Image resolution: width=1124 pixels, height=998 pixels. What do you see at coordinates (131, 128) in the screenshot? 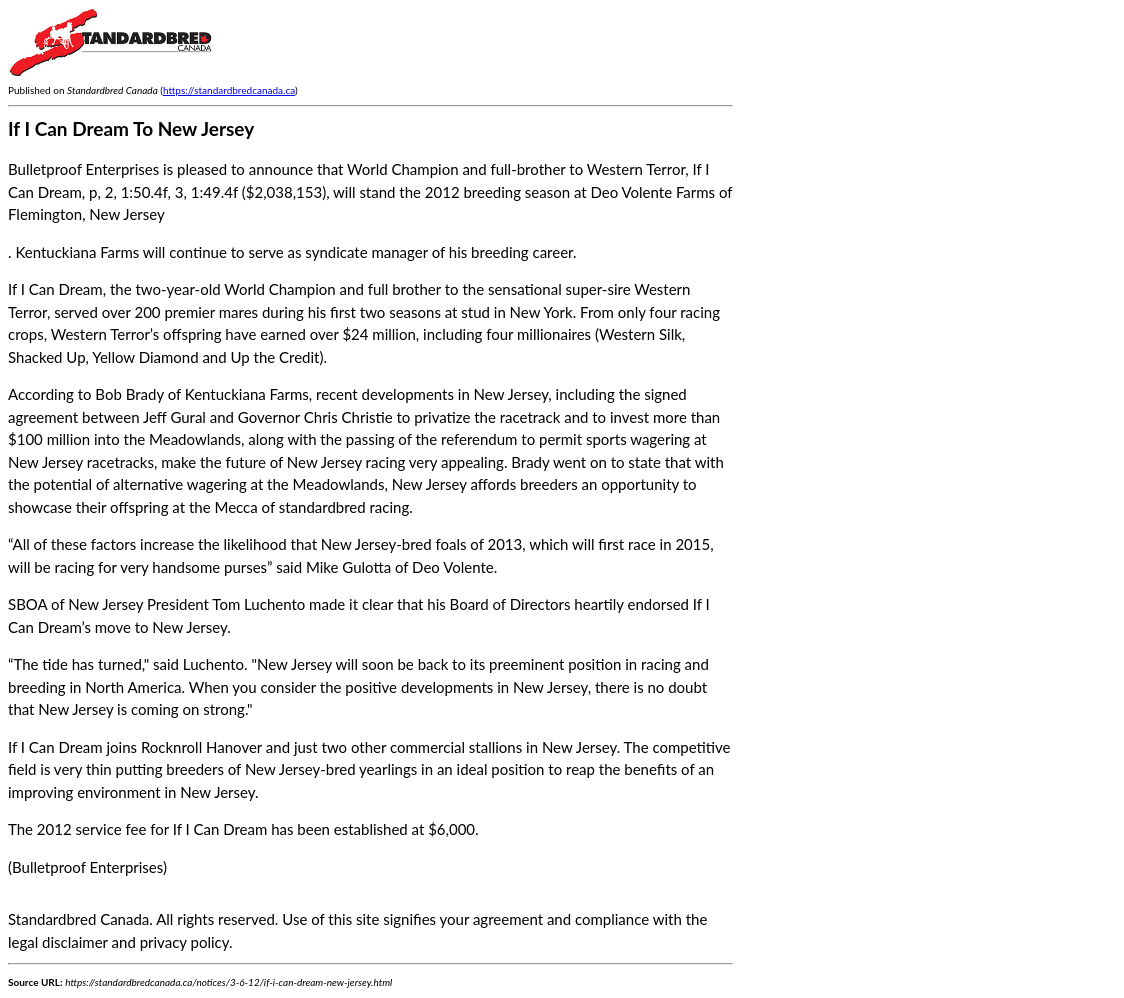
I see `If I Can Dream To New Jersey` at bounding box center [131, 128].